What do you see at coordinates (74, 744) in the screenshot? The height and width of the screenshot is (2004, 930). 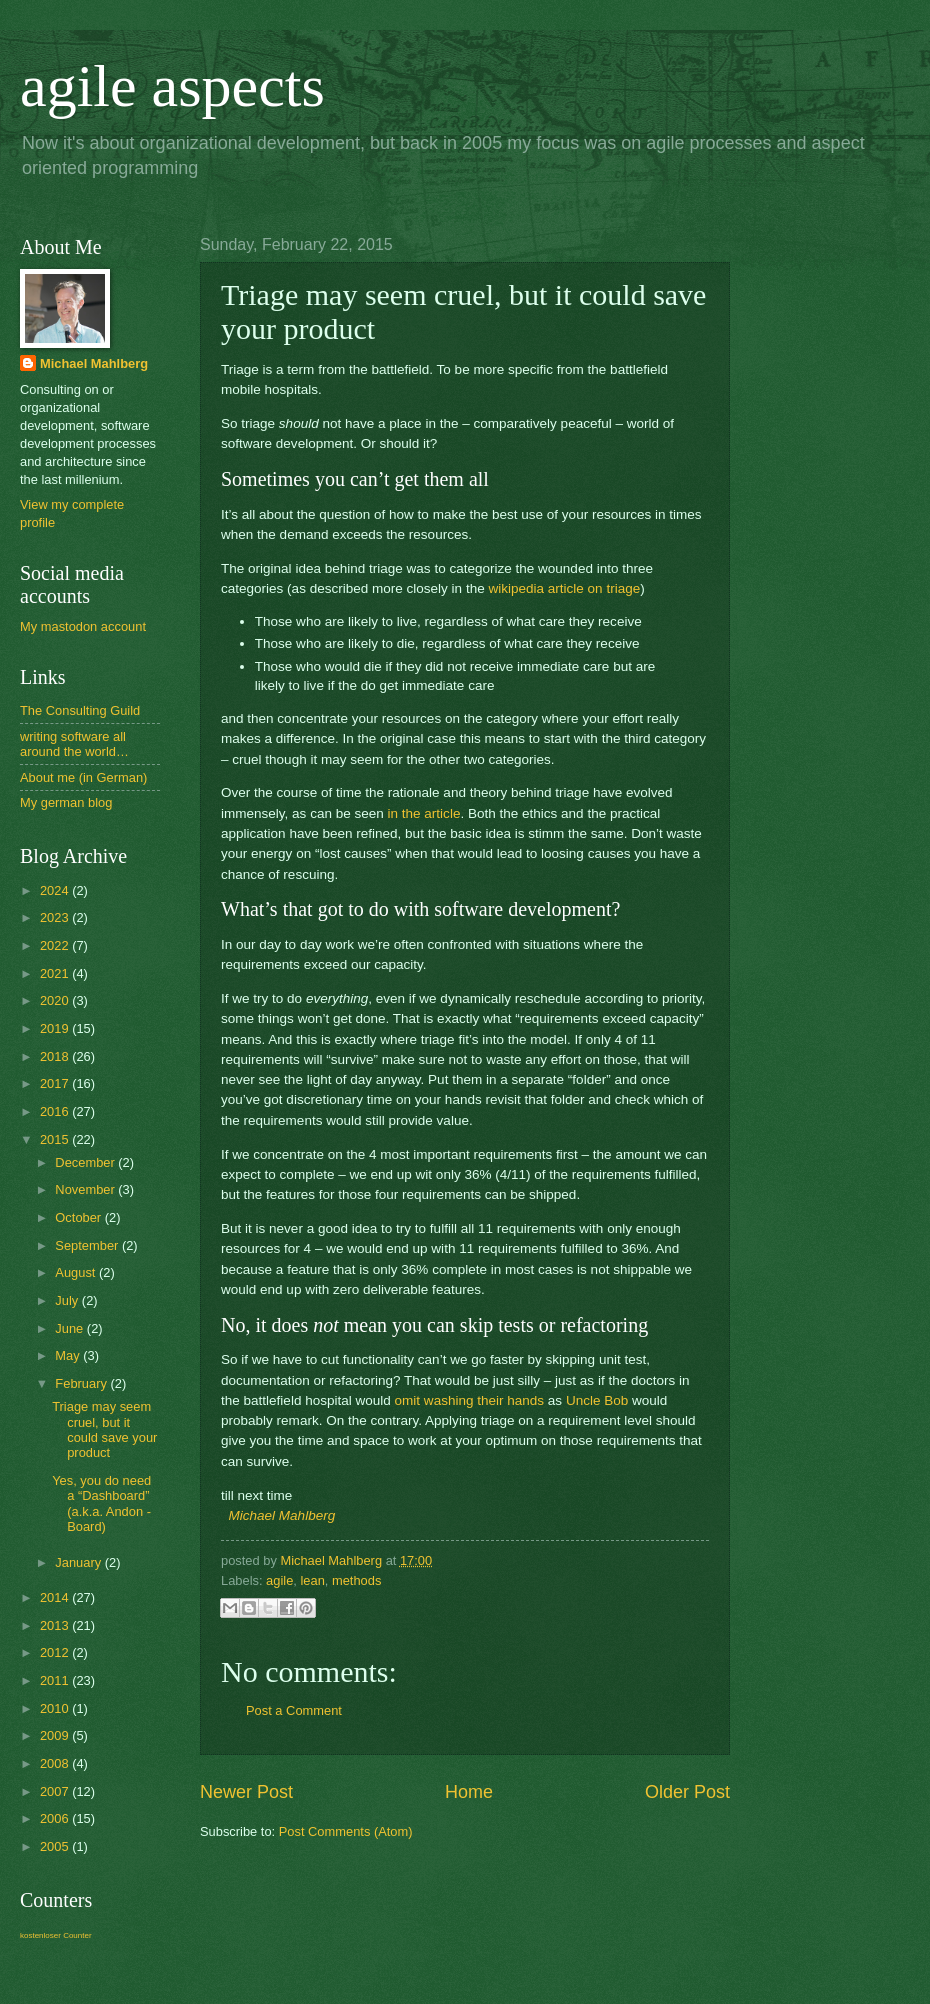 I see `writing software all around the world…` at bounding box center [74, 744].